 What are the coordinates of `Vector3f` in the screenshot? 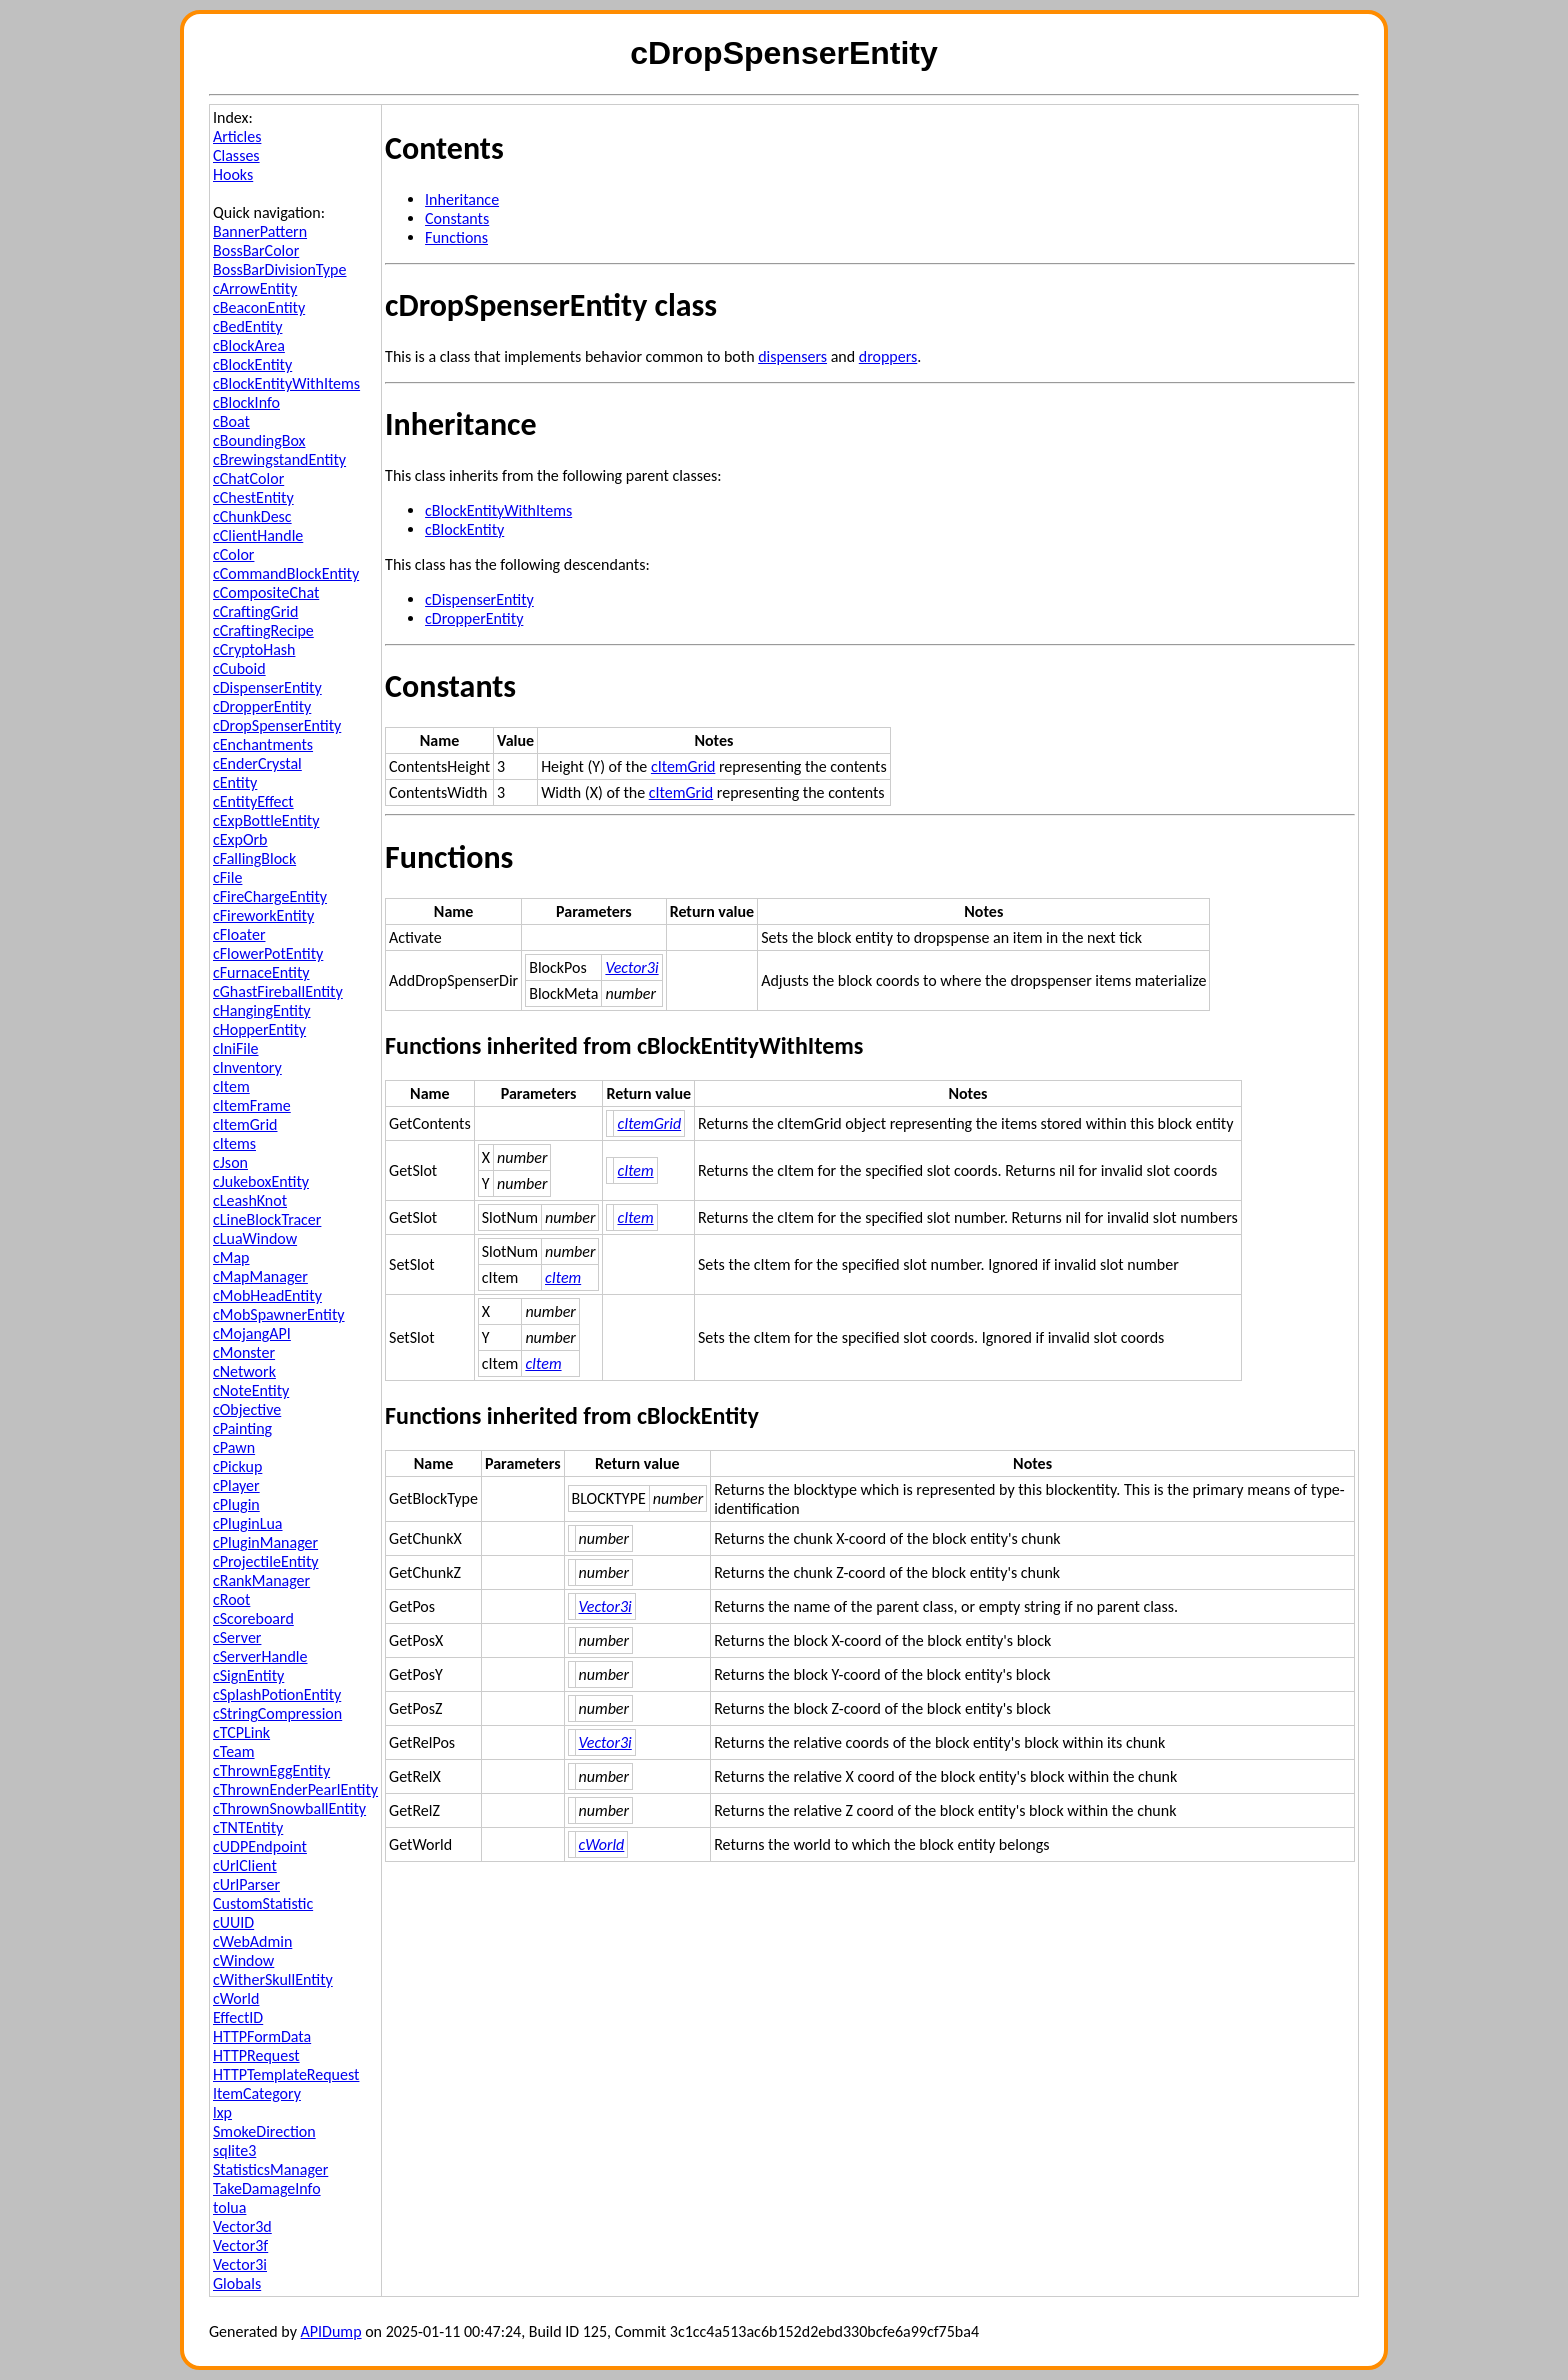 It's located at (240, 2245).